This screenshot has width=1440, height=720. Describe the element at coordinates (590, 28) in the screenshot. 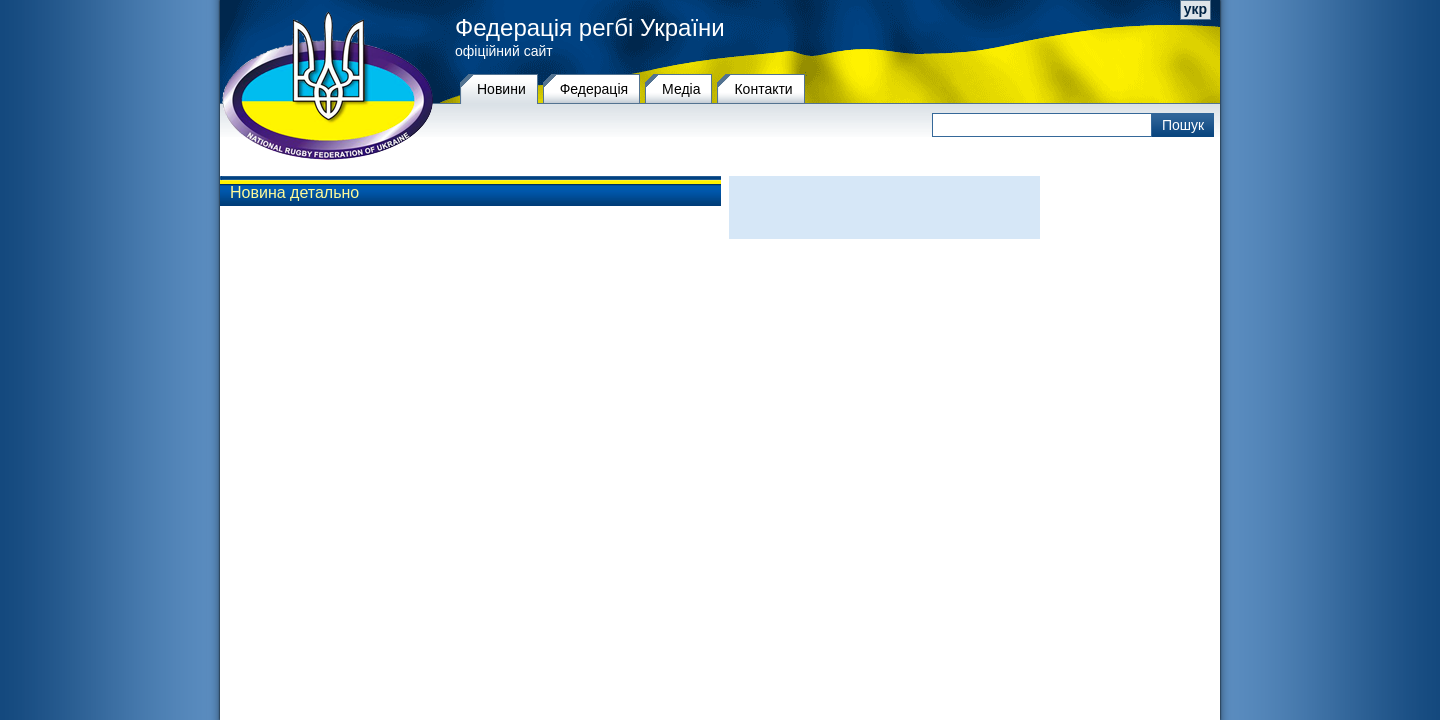

I see `Федерація регбі України` at that location.